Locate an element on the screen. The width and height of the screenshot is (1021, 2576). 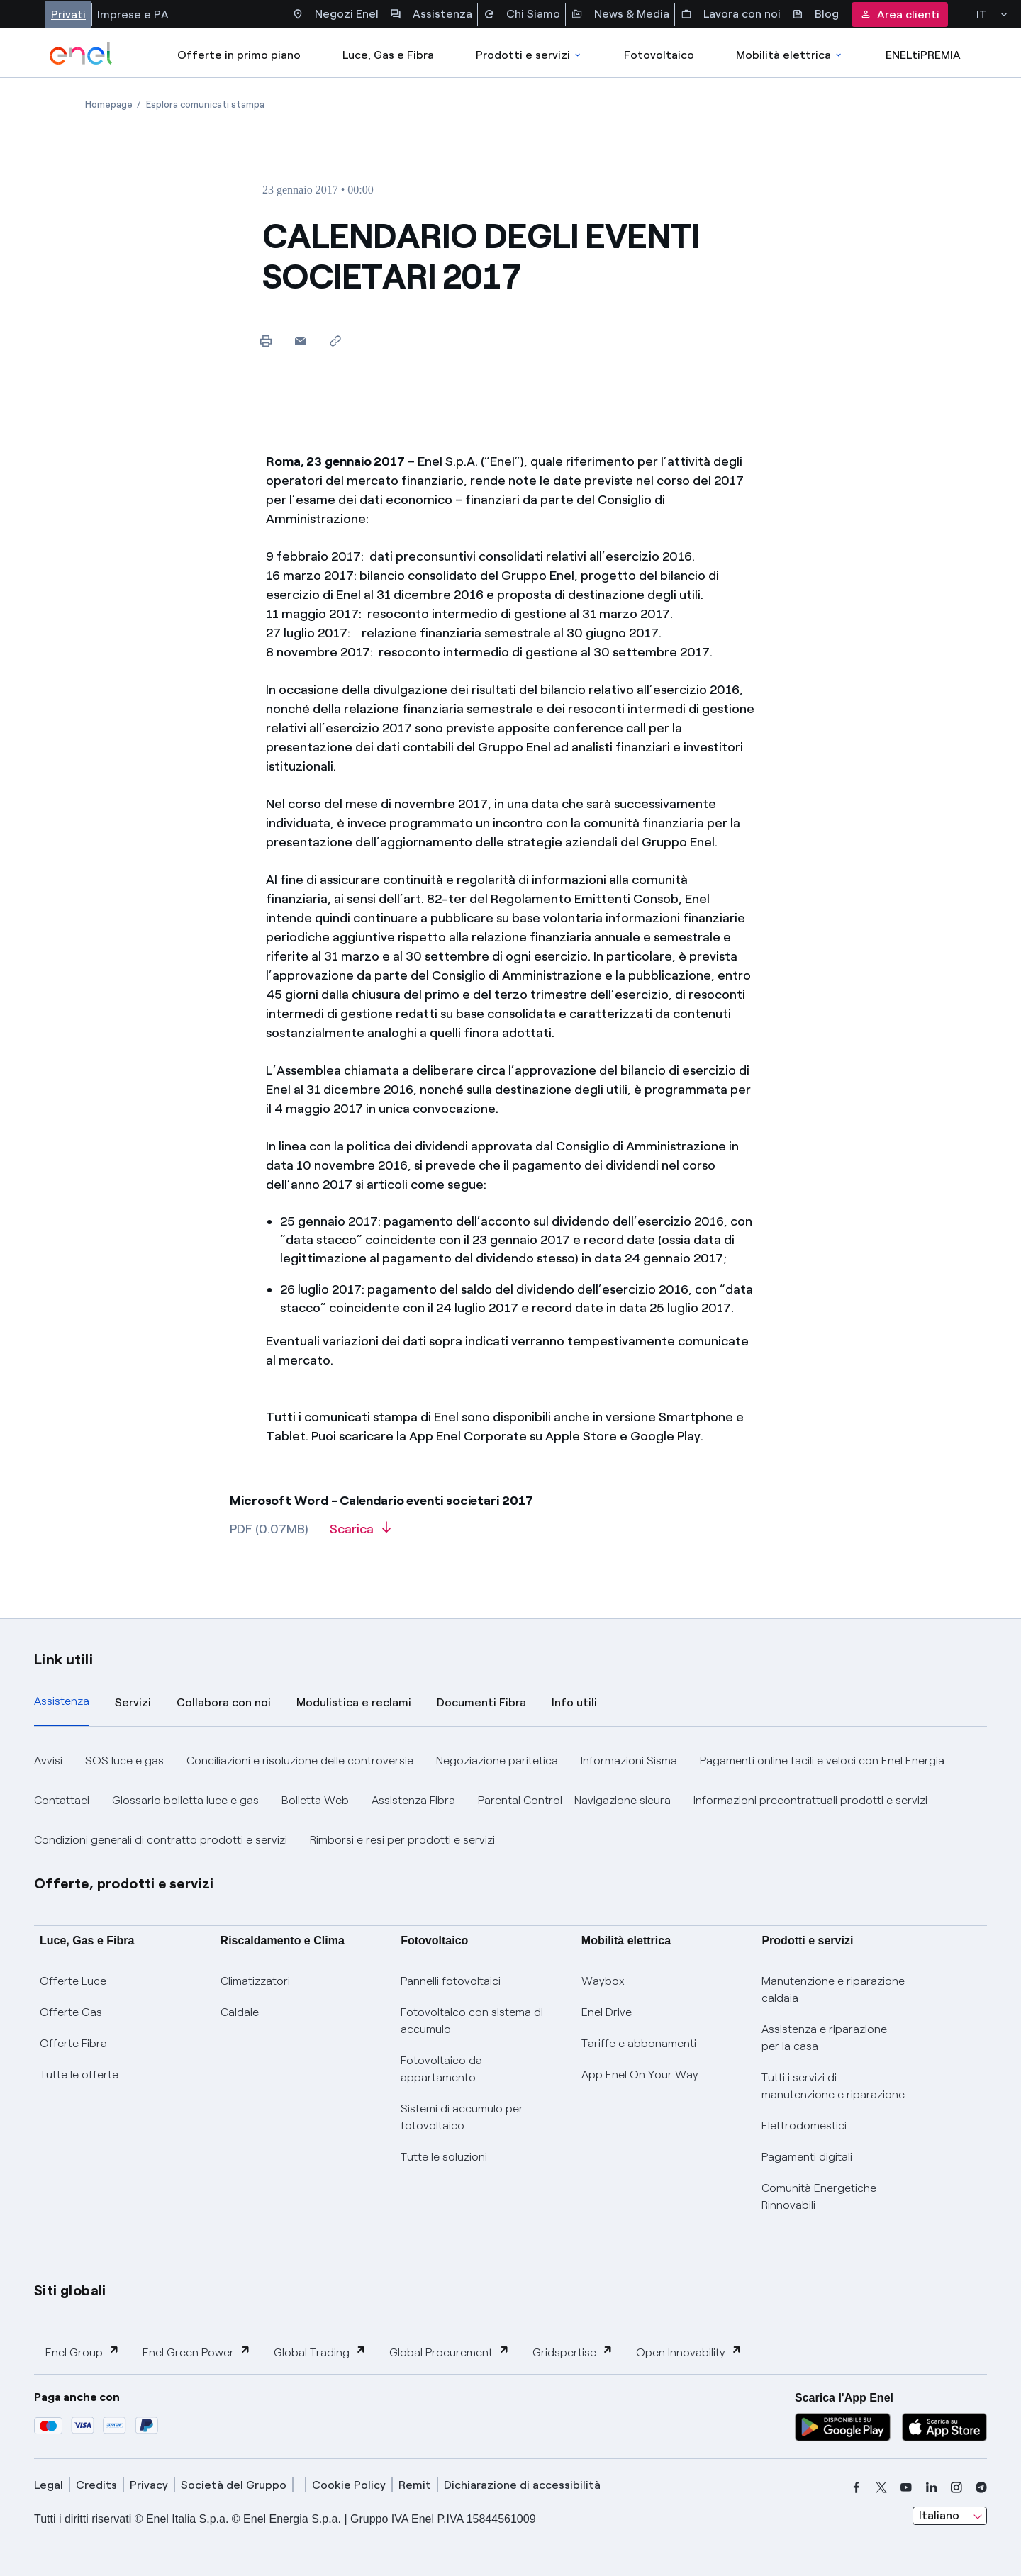
Servizi [tab] is located at coordinates (133, 1702).